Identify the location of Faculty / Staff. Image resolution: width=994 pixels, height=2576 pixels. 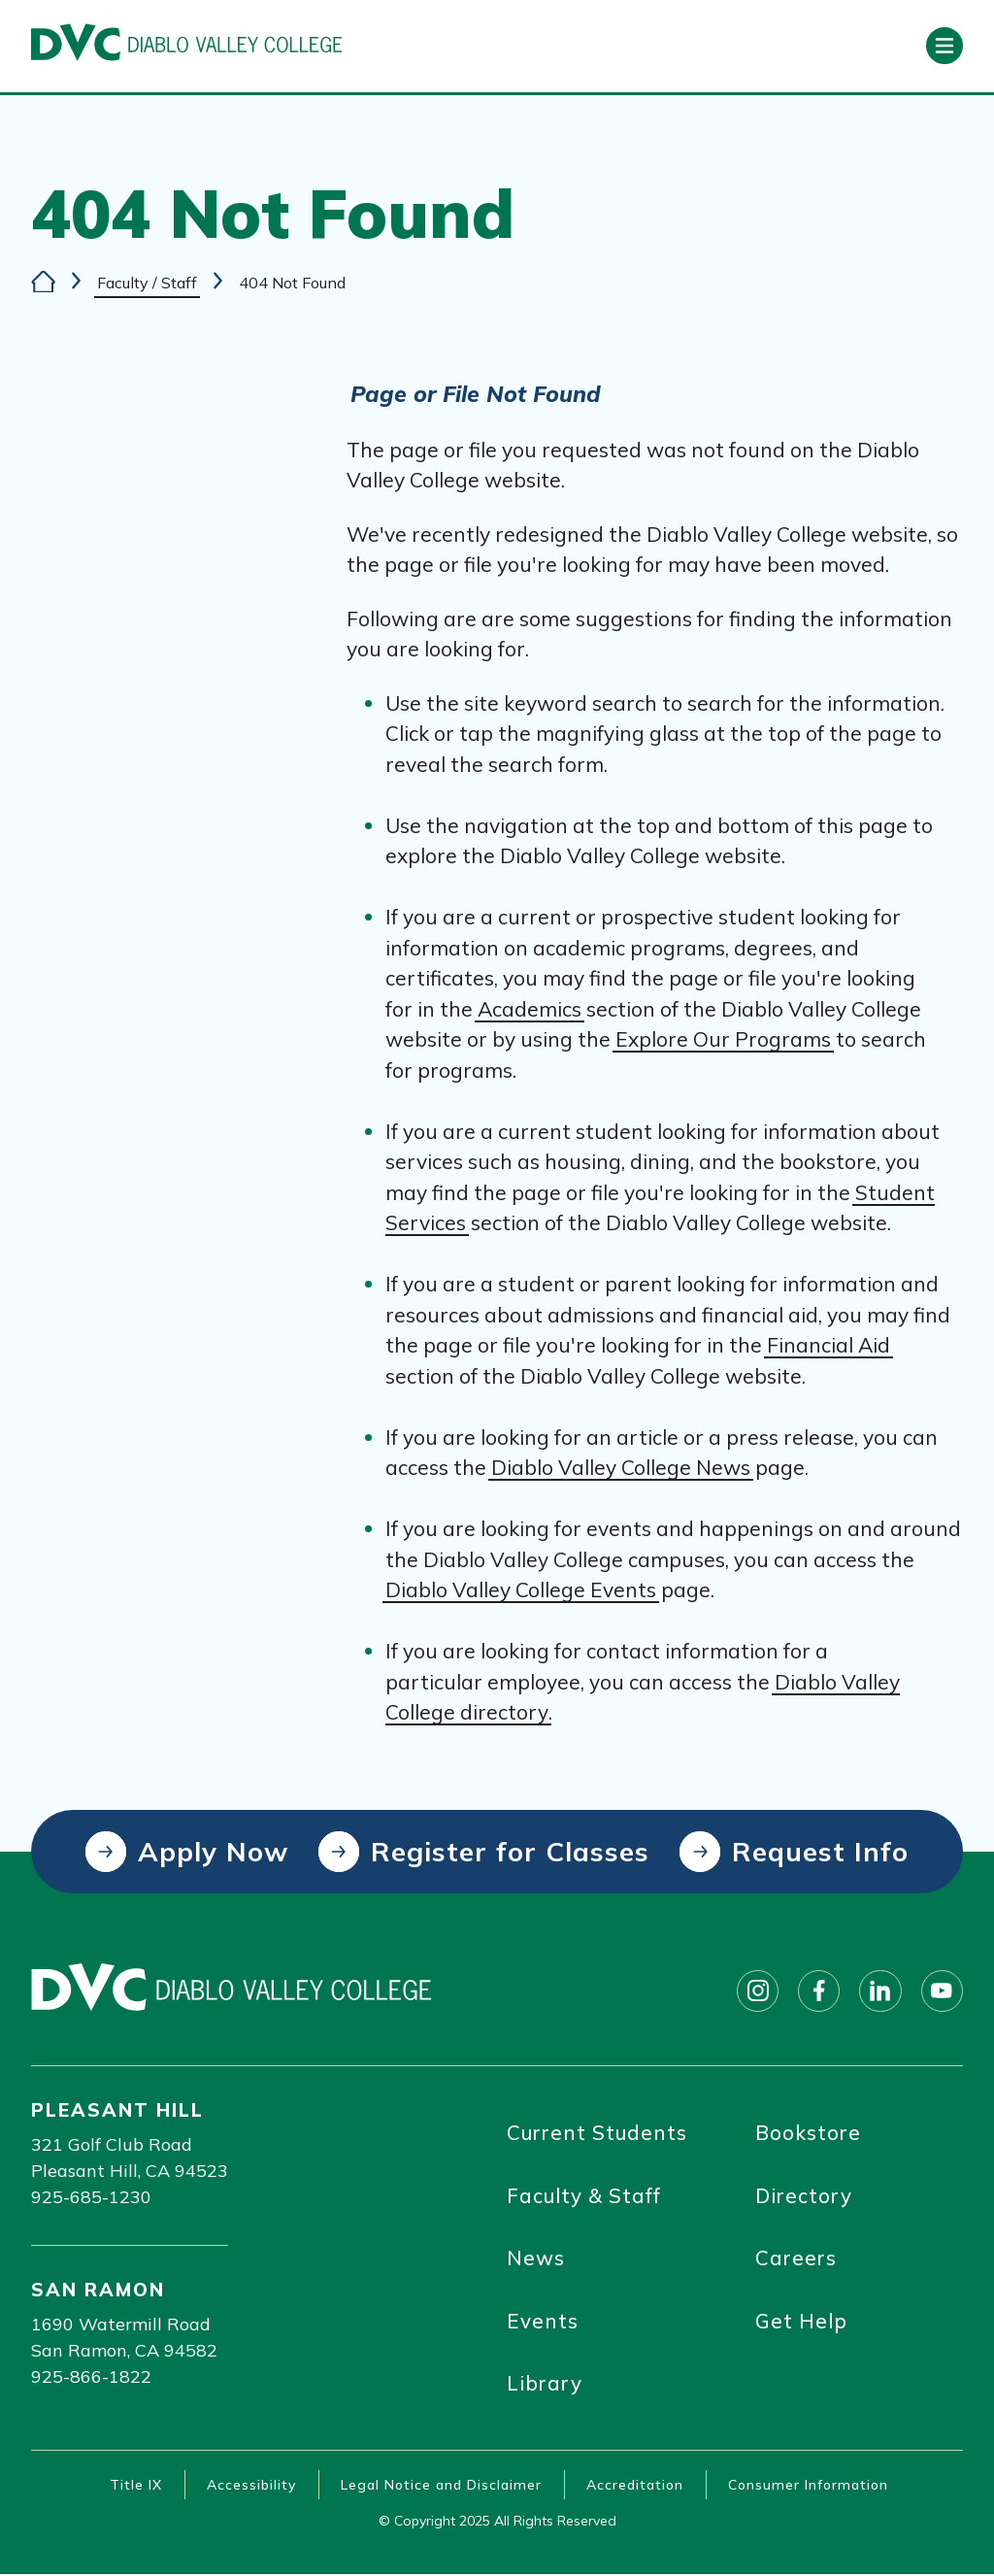
(147, 281).